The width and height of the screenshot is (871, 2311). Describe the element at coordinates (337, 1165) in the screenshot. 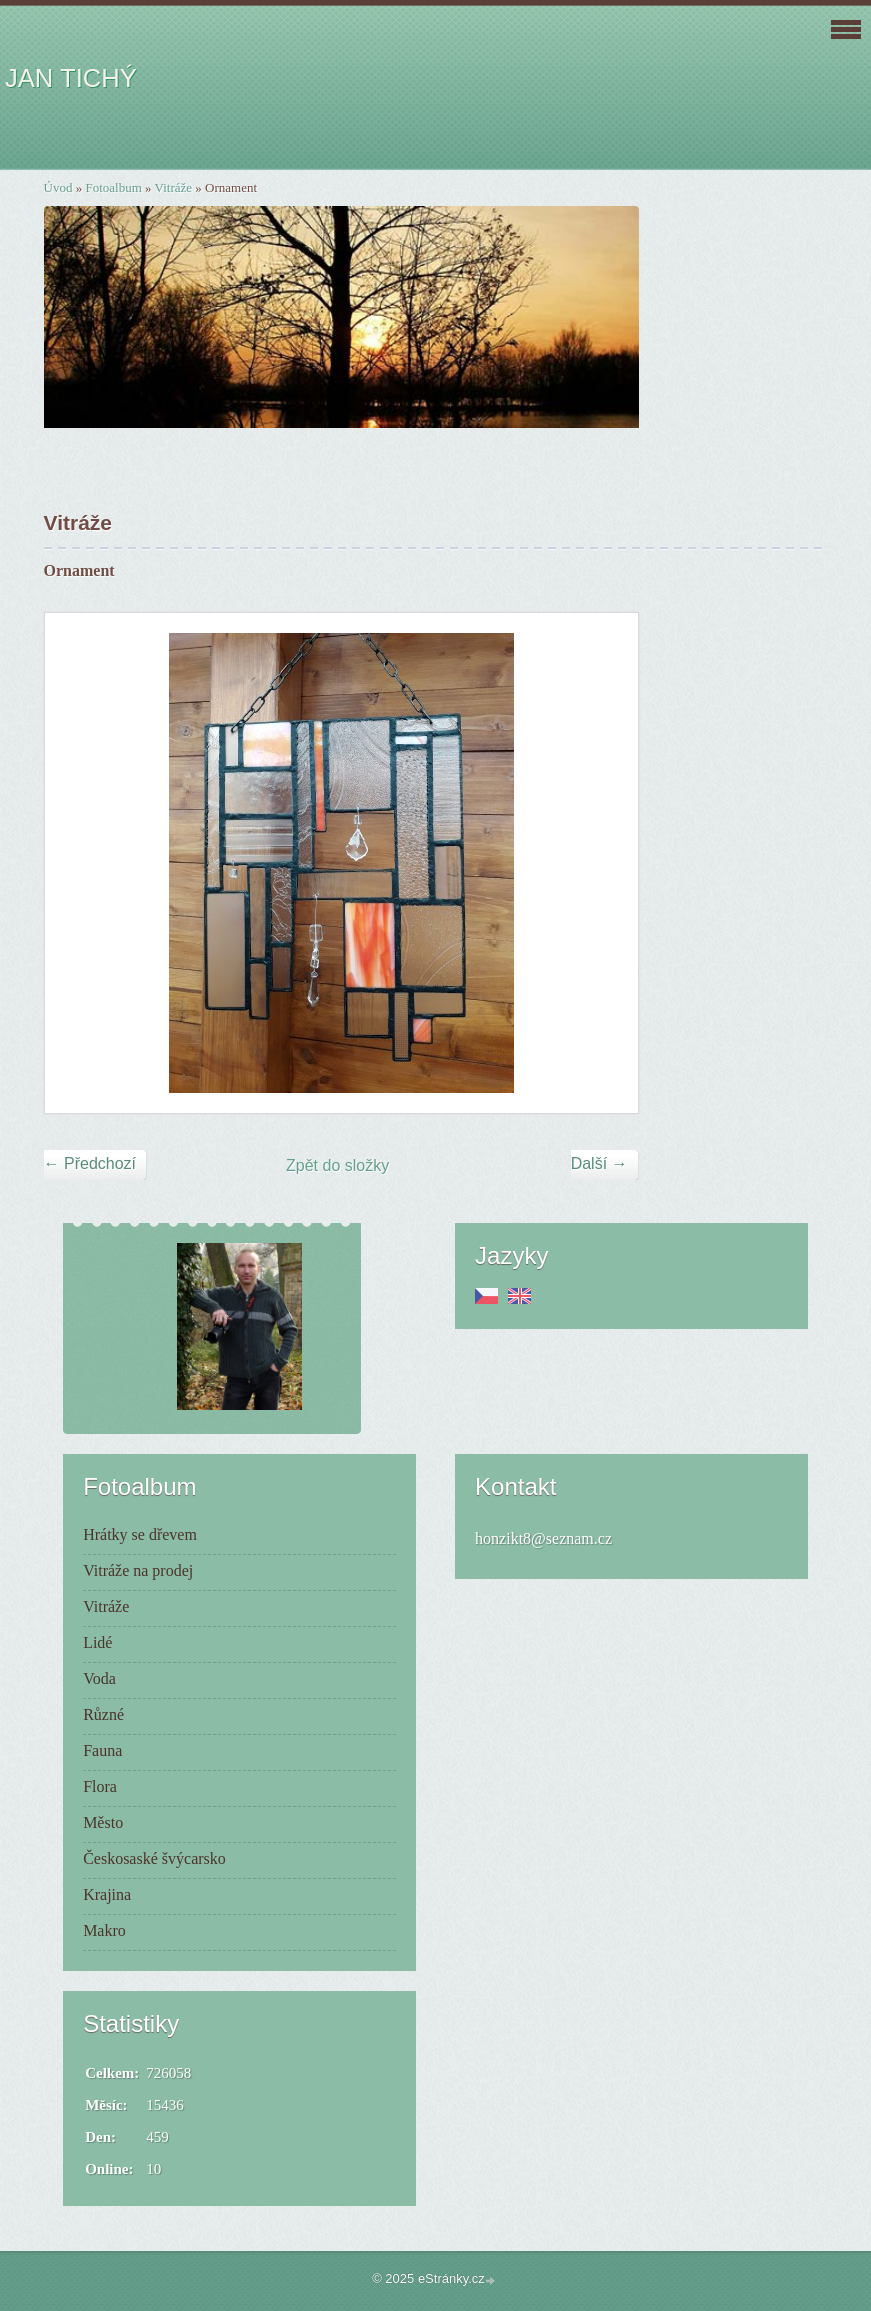

I see `Zpět do složky` at that location.